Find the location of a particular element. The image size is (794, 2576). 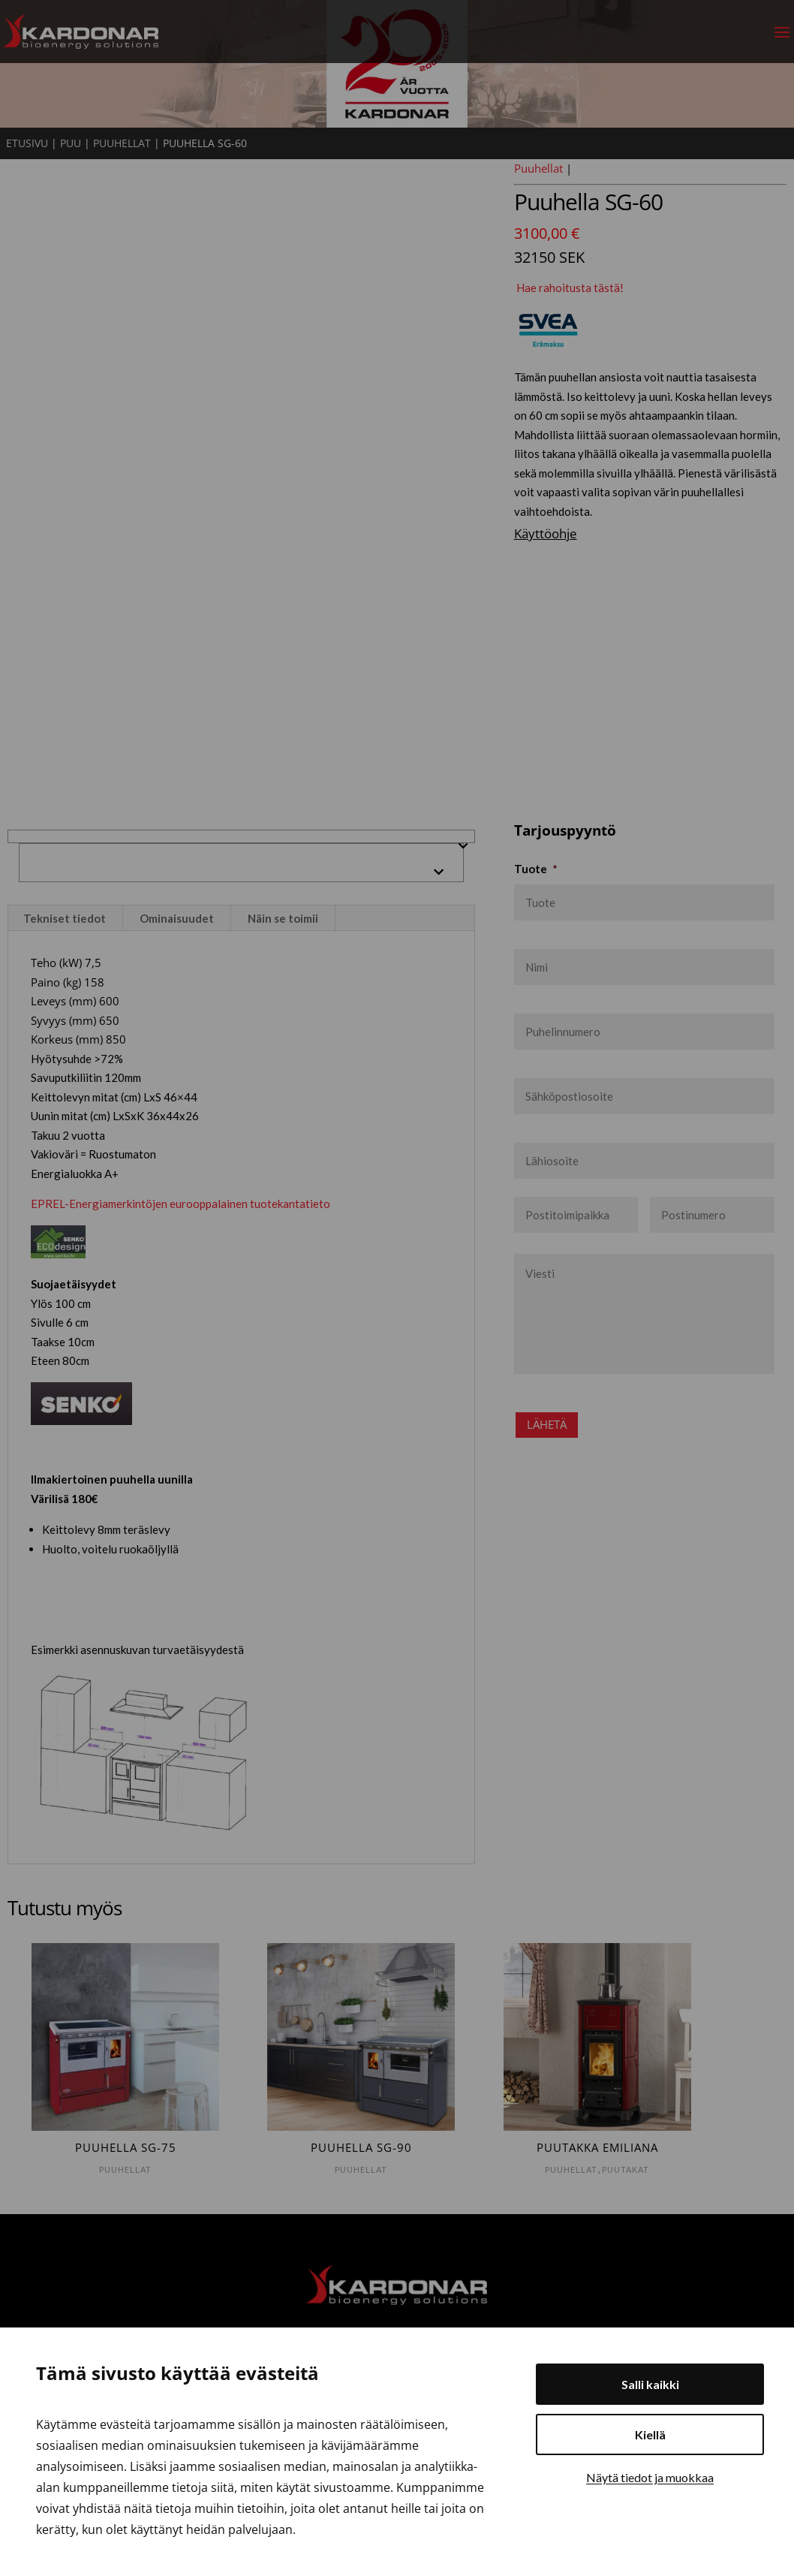

Näytä tiedot ja muokkaa is located at coordinates (650, 2477).